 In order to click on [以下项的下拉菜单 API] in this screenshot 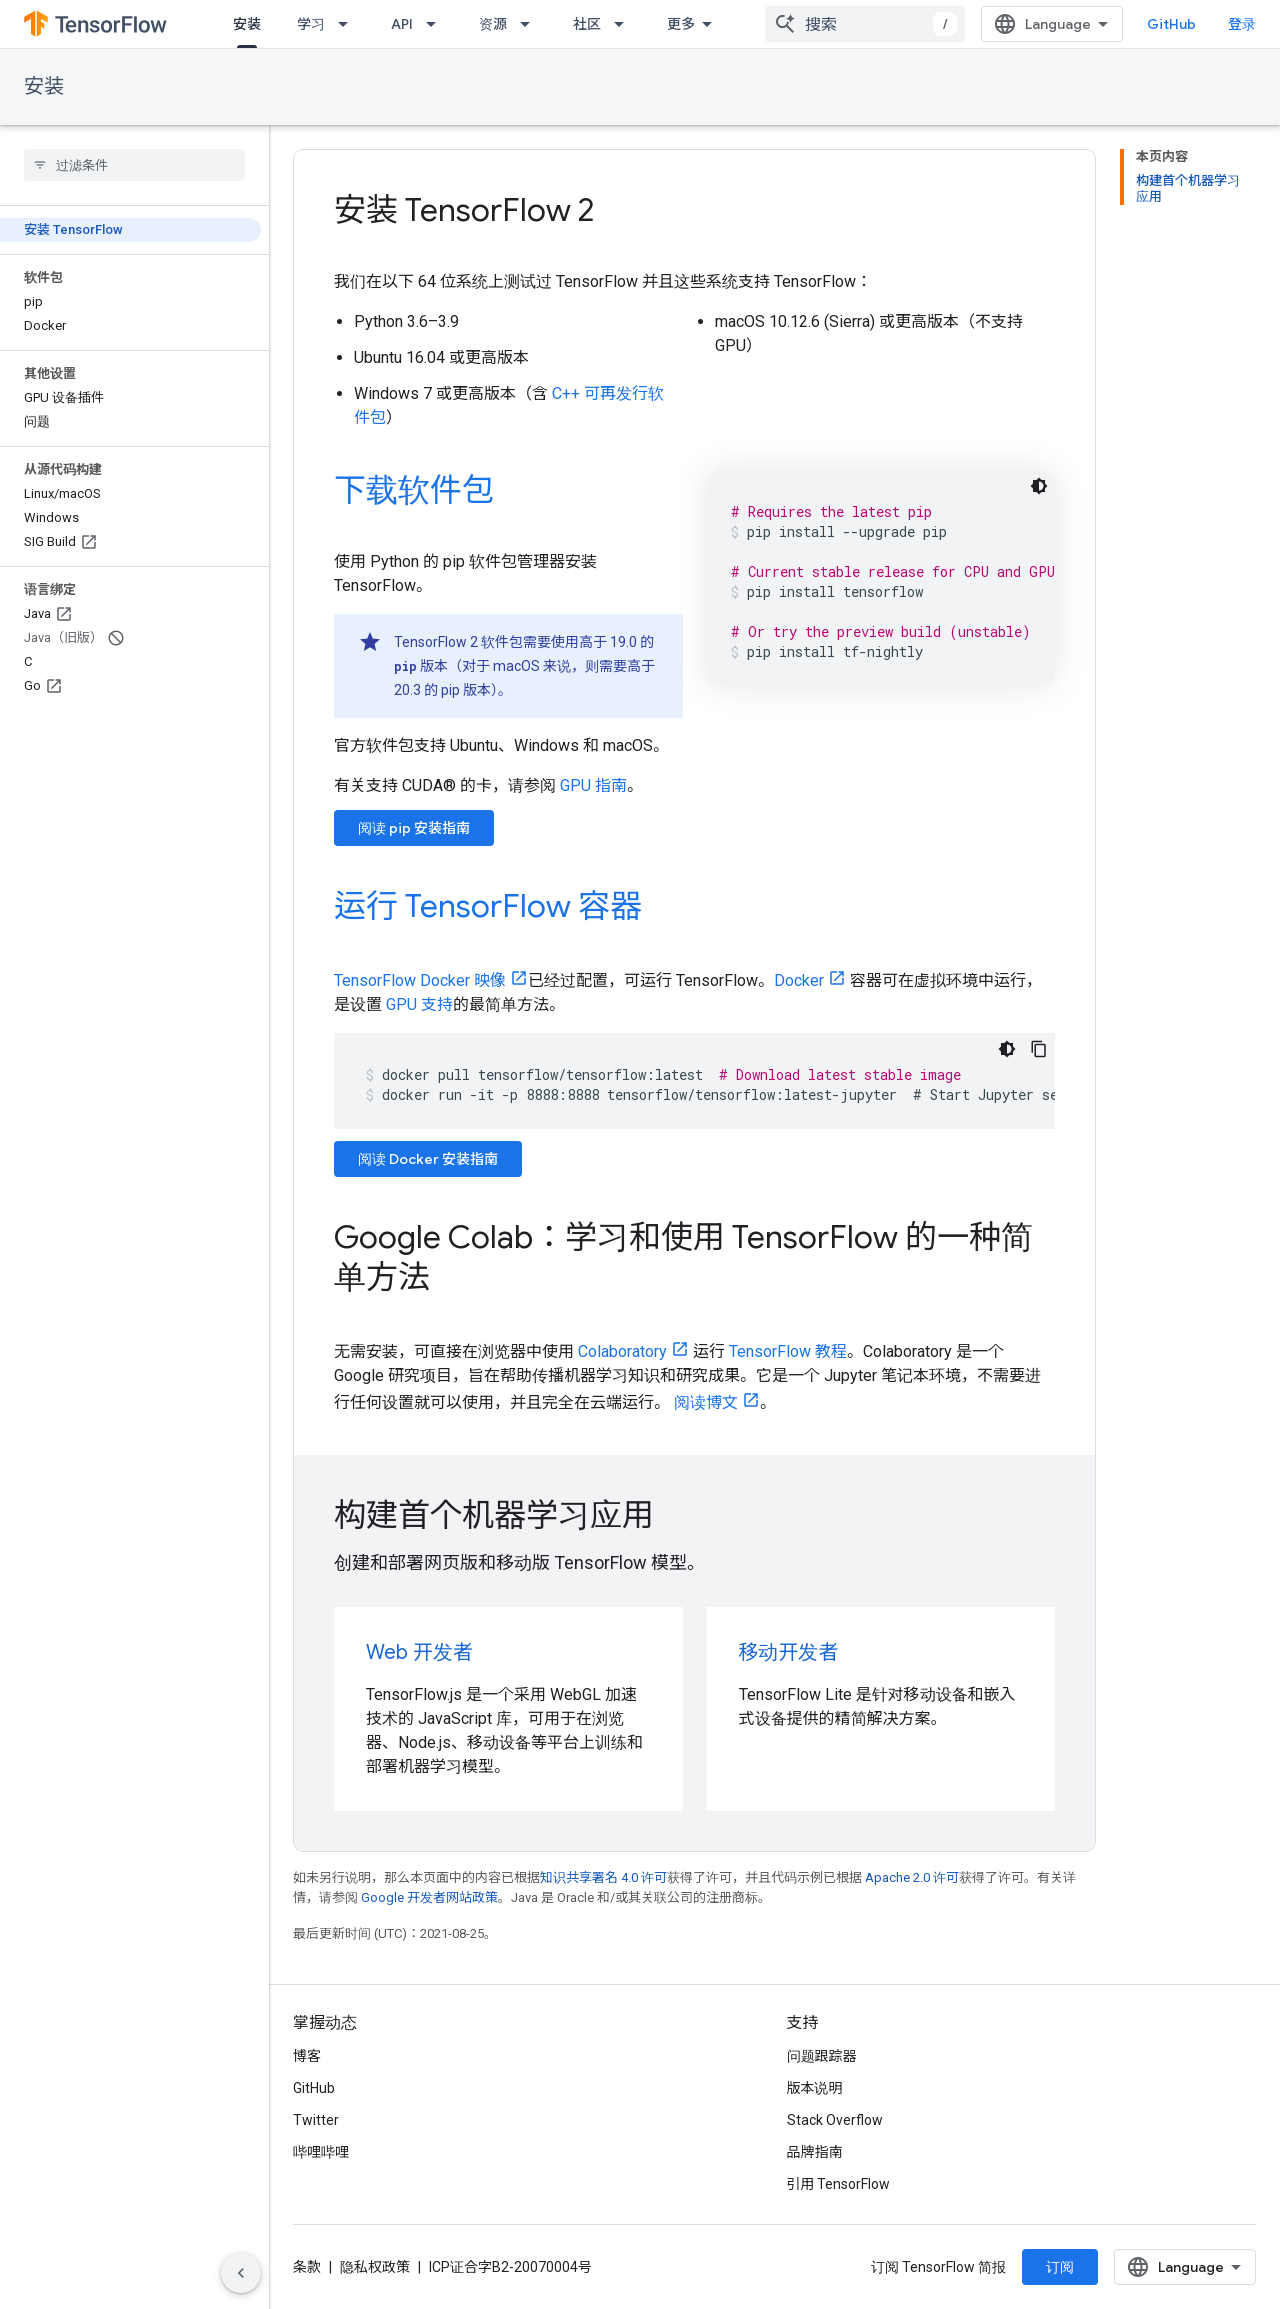, I will do `click(437, 24)`.